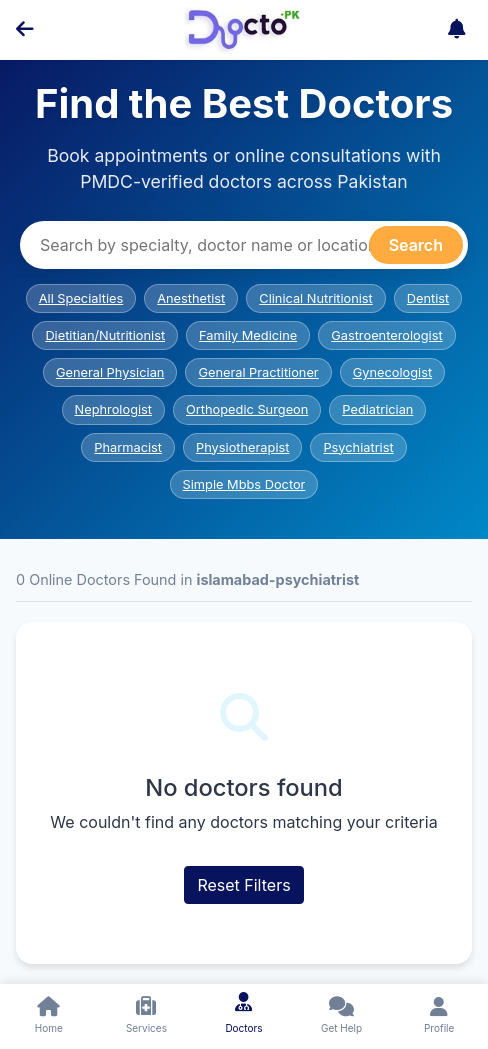  What do you see at coordinates (416, 245) in the screenshot?
I see `Search` at bounding box center [416, 245].